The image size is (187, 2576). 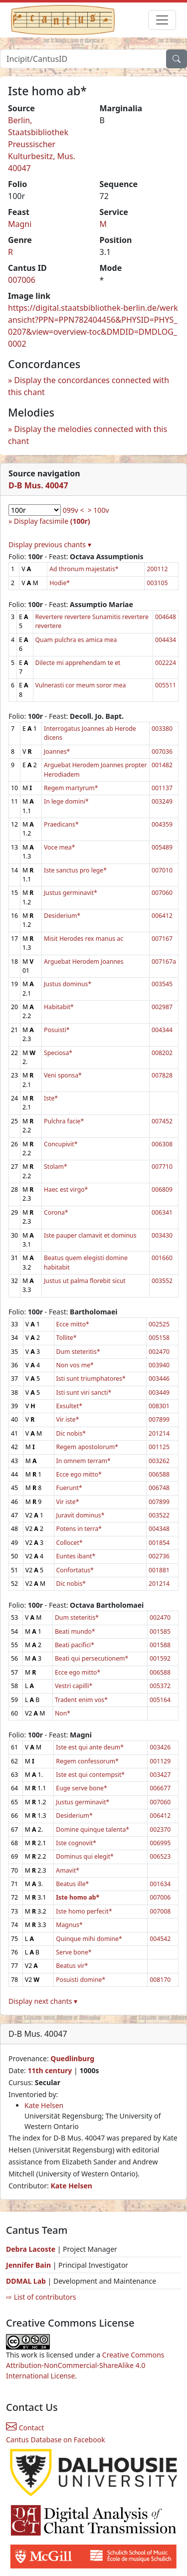 What do you see at coordinates (162, 938) in the screenshot?
I see `007167` at bounding box center [162, 938].